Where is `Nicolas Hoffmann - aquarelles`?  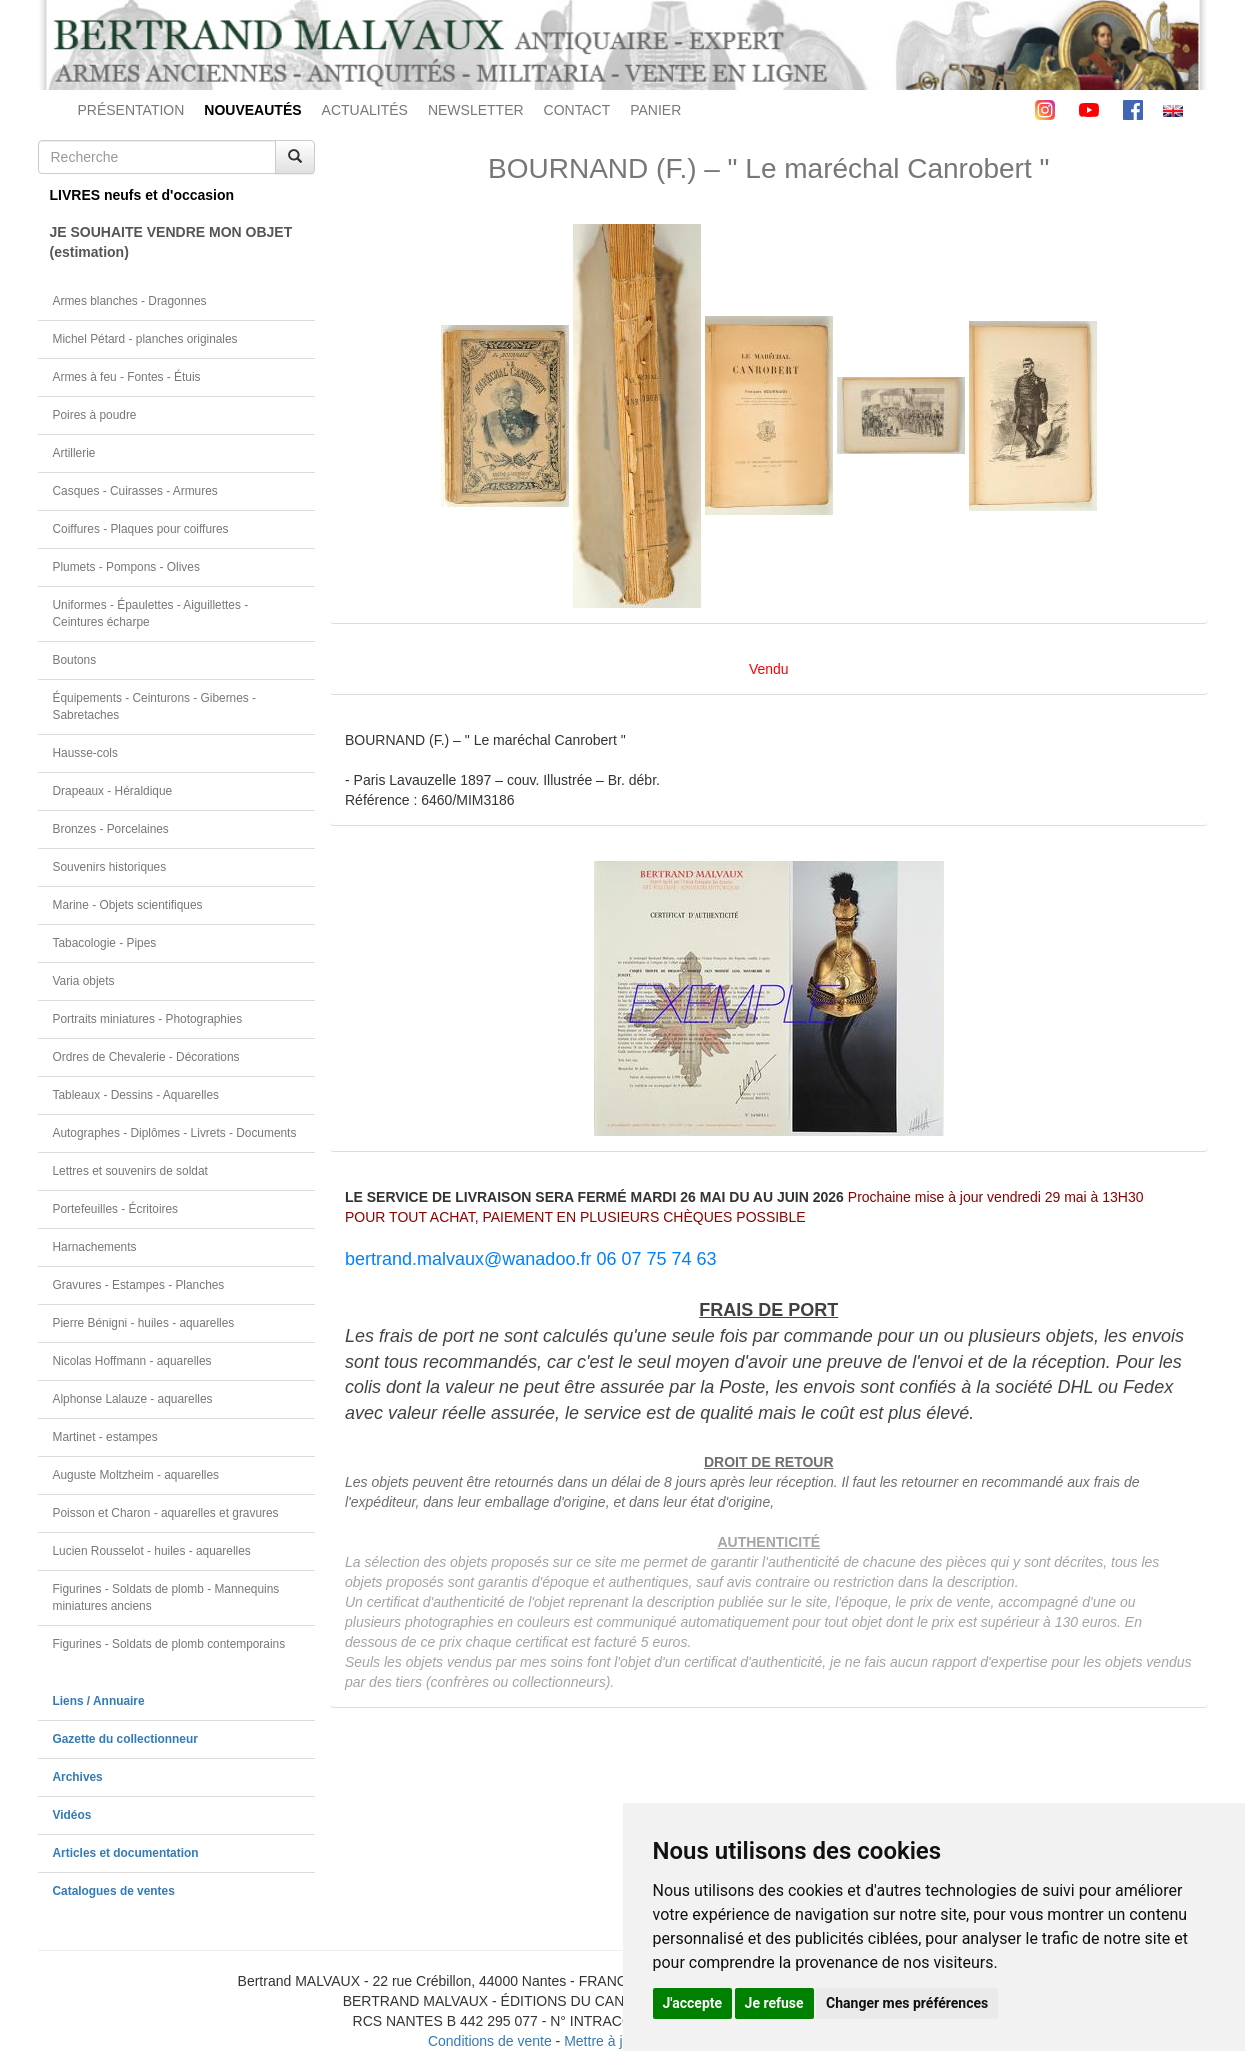 Nicolas Hoffmann - aquarelles is located at coordinates (132, 1361).